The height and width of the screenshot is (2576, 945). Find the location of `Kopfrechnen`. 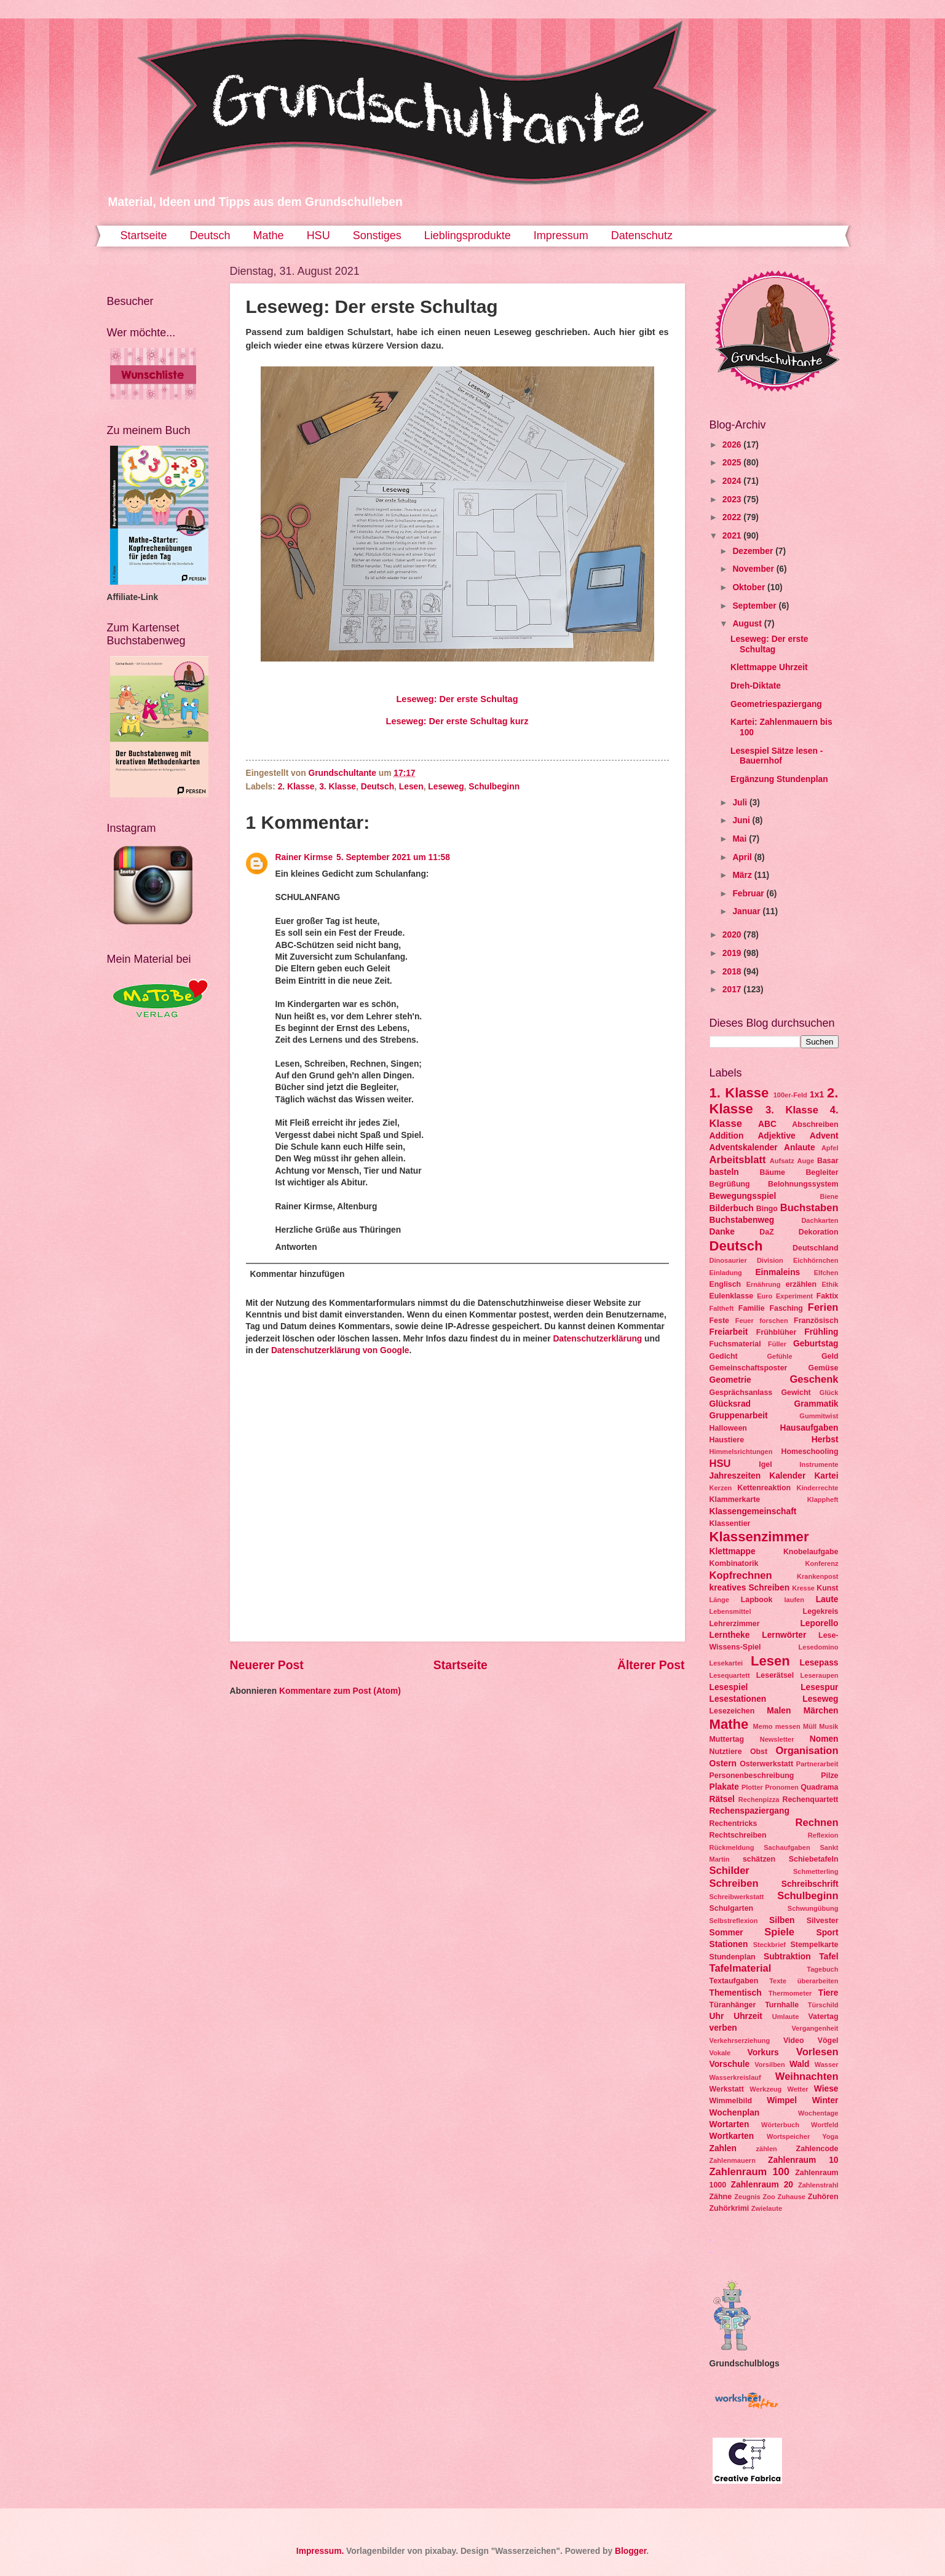

Kopfrechnen is located at coordinates (741, 1575).